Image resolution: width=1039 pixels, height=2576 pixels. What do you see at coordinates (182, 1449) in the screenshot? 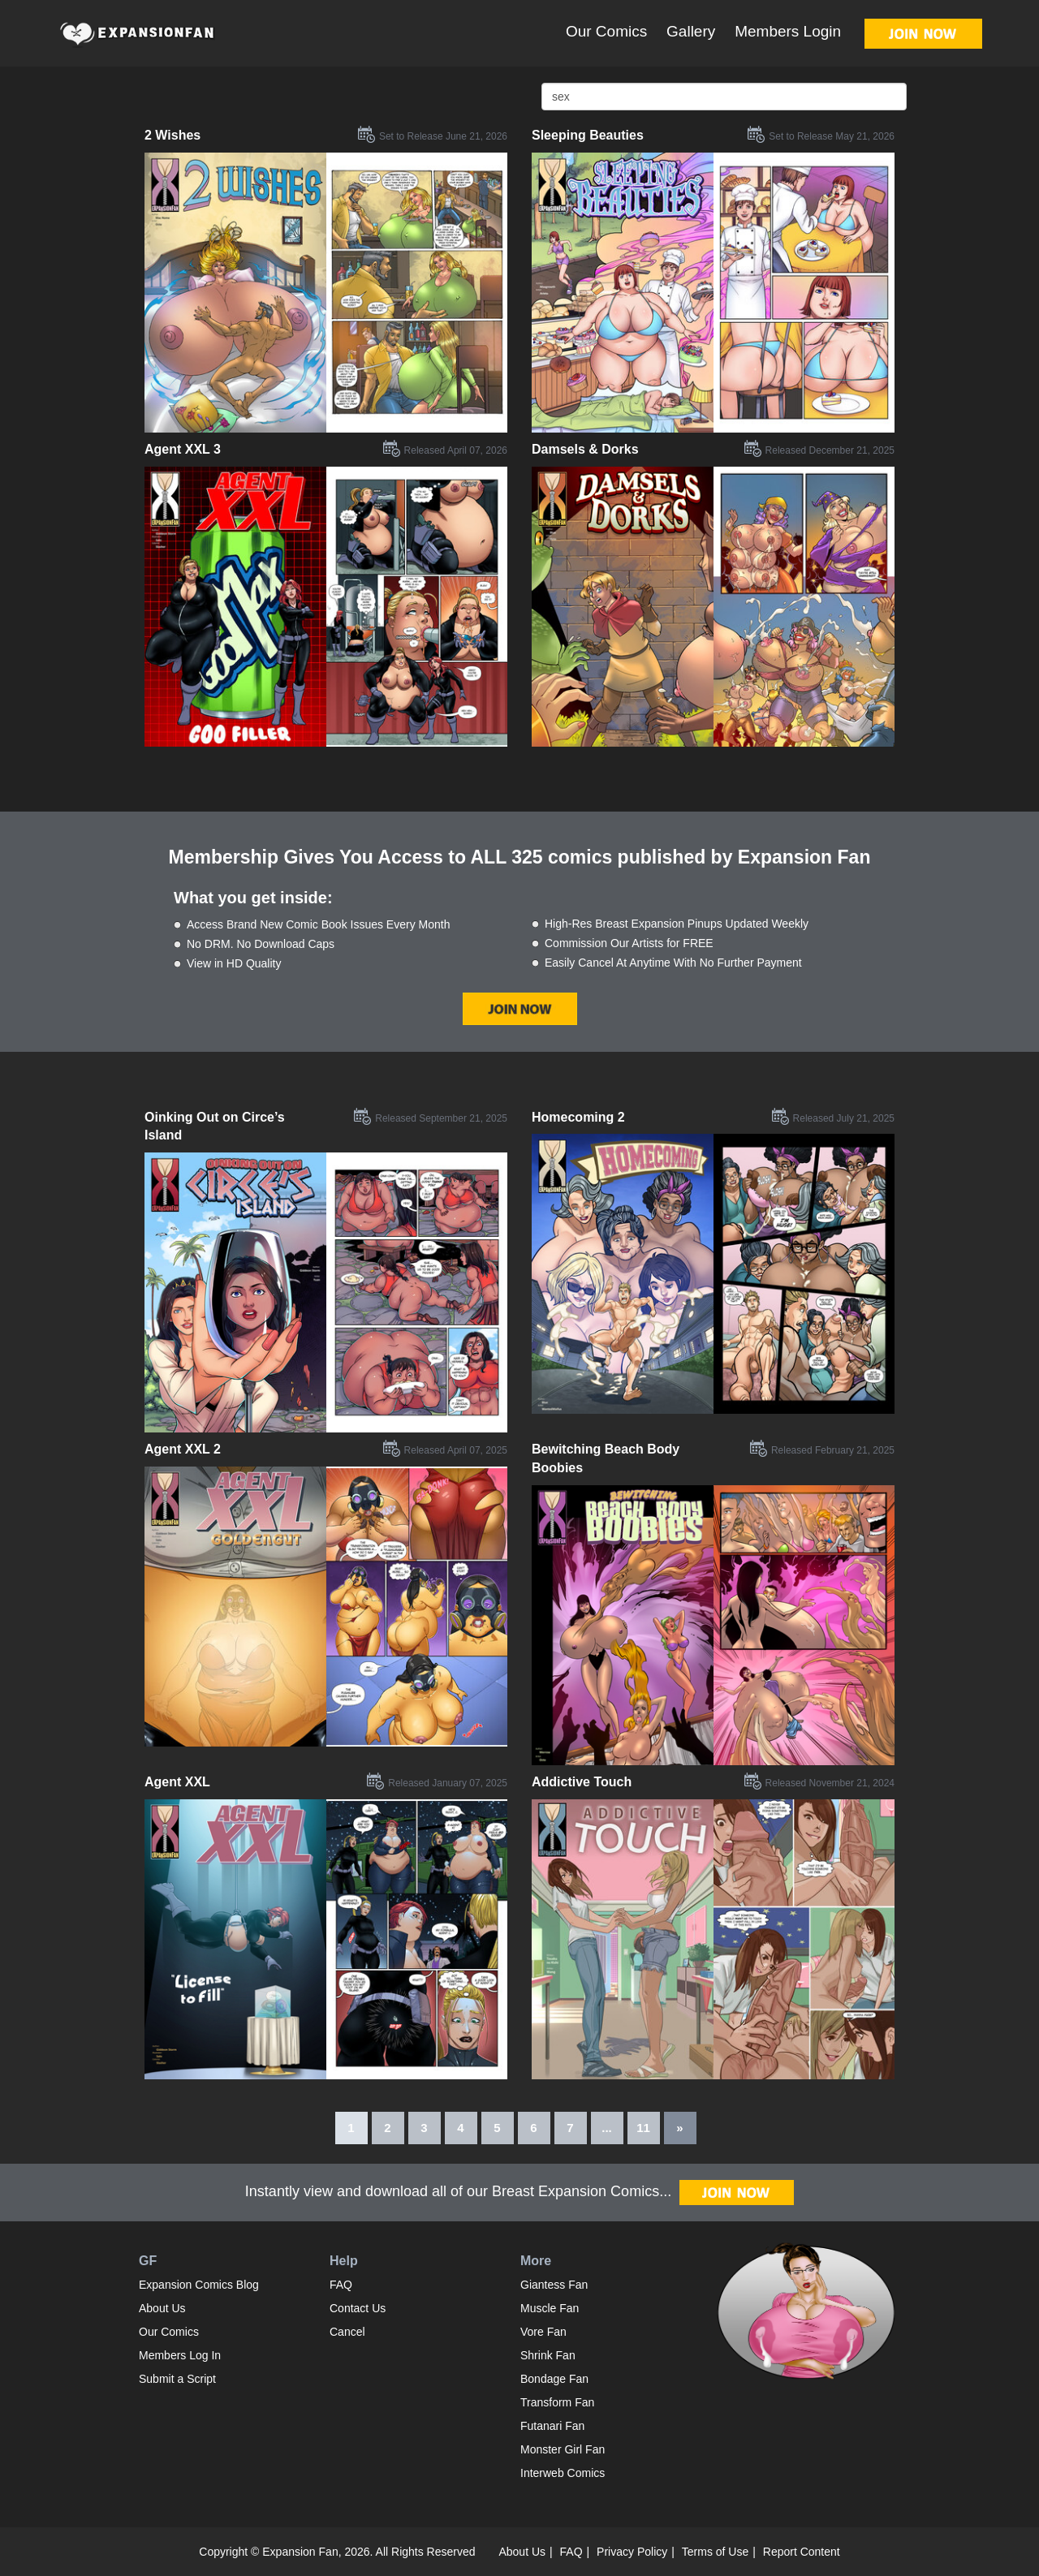
I see `Agent XXL 2` at bounding box center [182, 1449].